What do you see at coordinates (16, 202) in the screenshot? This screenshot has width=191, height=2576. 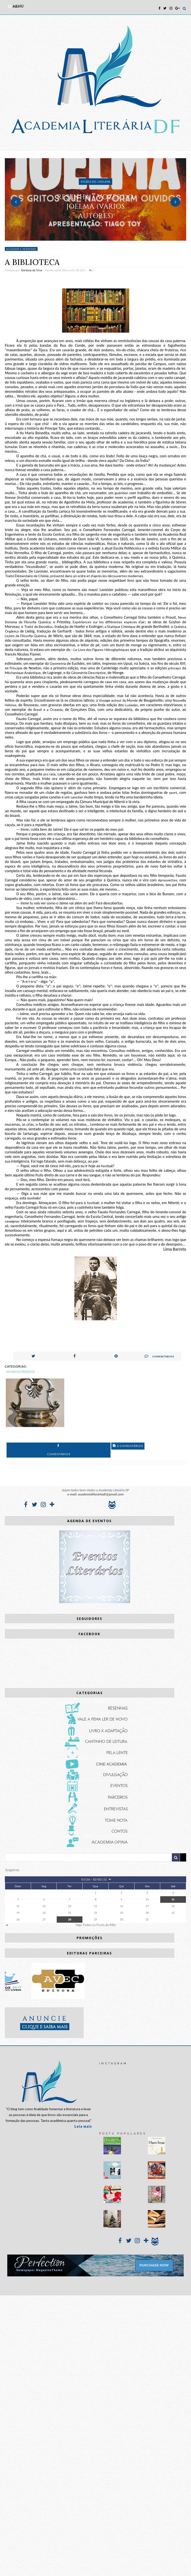 I see `Previous [button]` at bounding box center [16, 202].